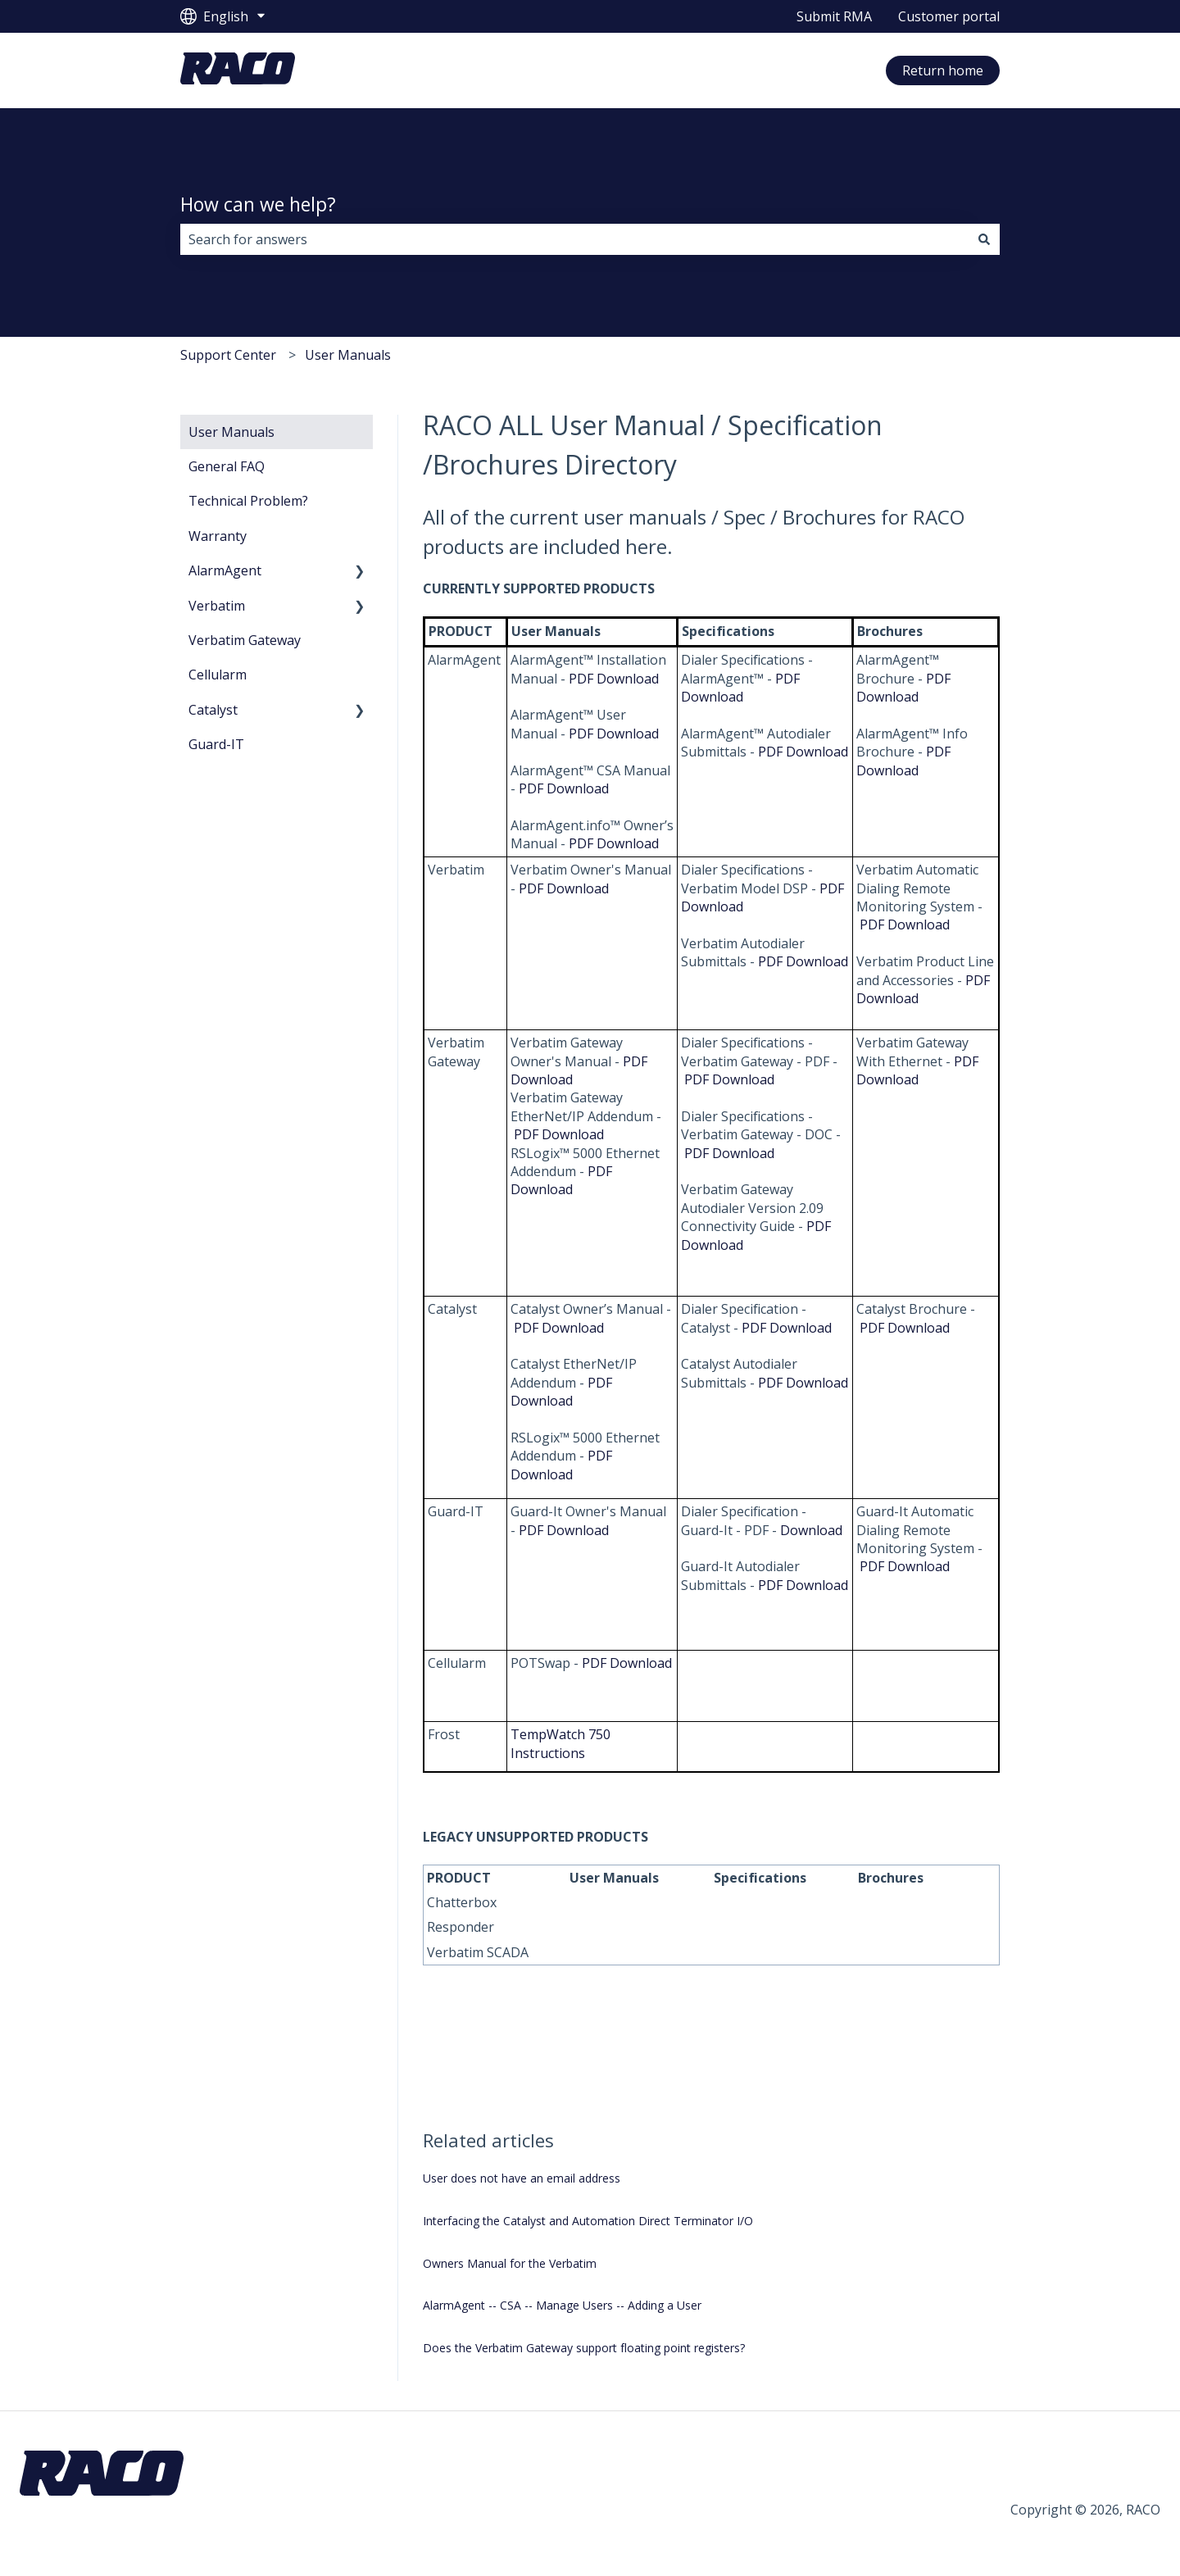 The image size is (1180, 2576). Describe the element at coordinates (248, 501) in the screenshot. I see `Technical Problem? [menuitem]` at that location.